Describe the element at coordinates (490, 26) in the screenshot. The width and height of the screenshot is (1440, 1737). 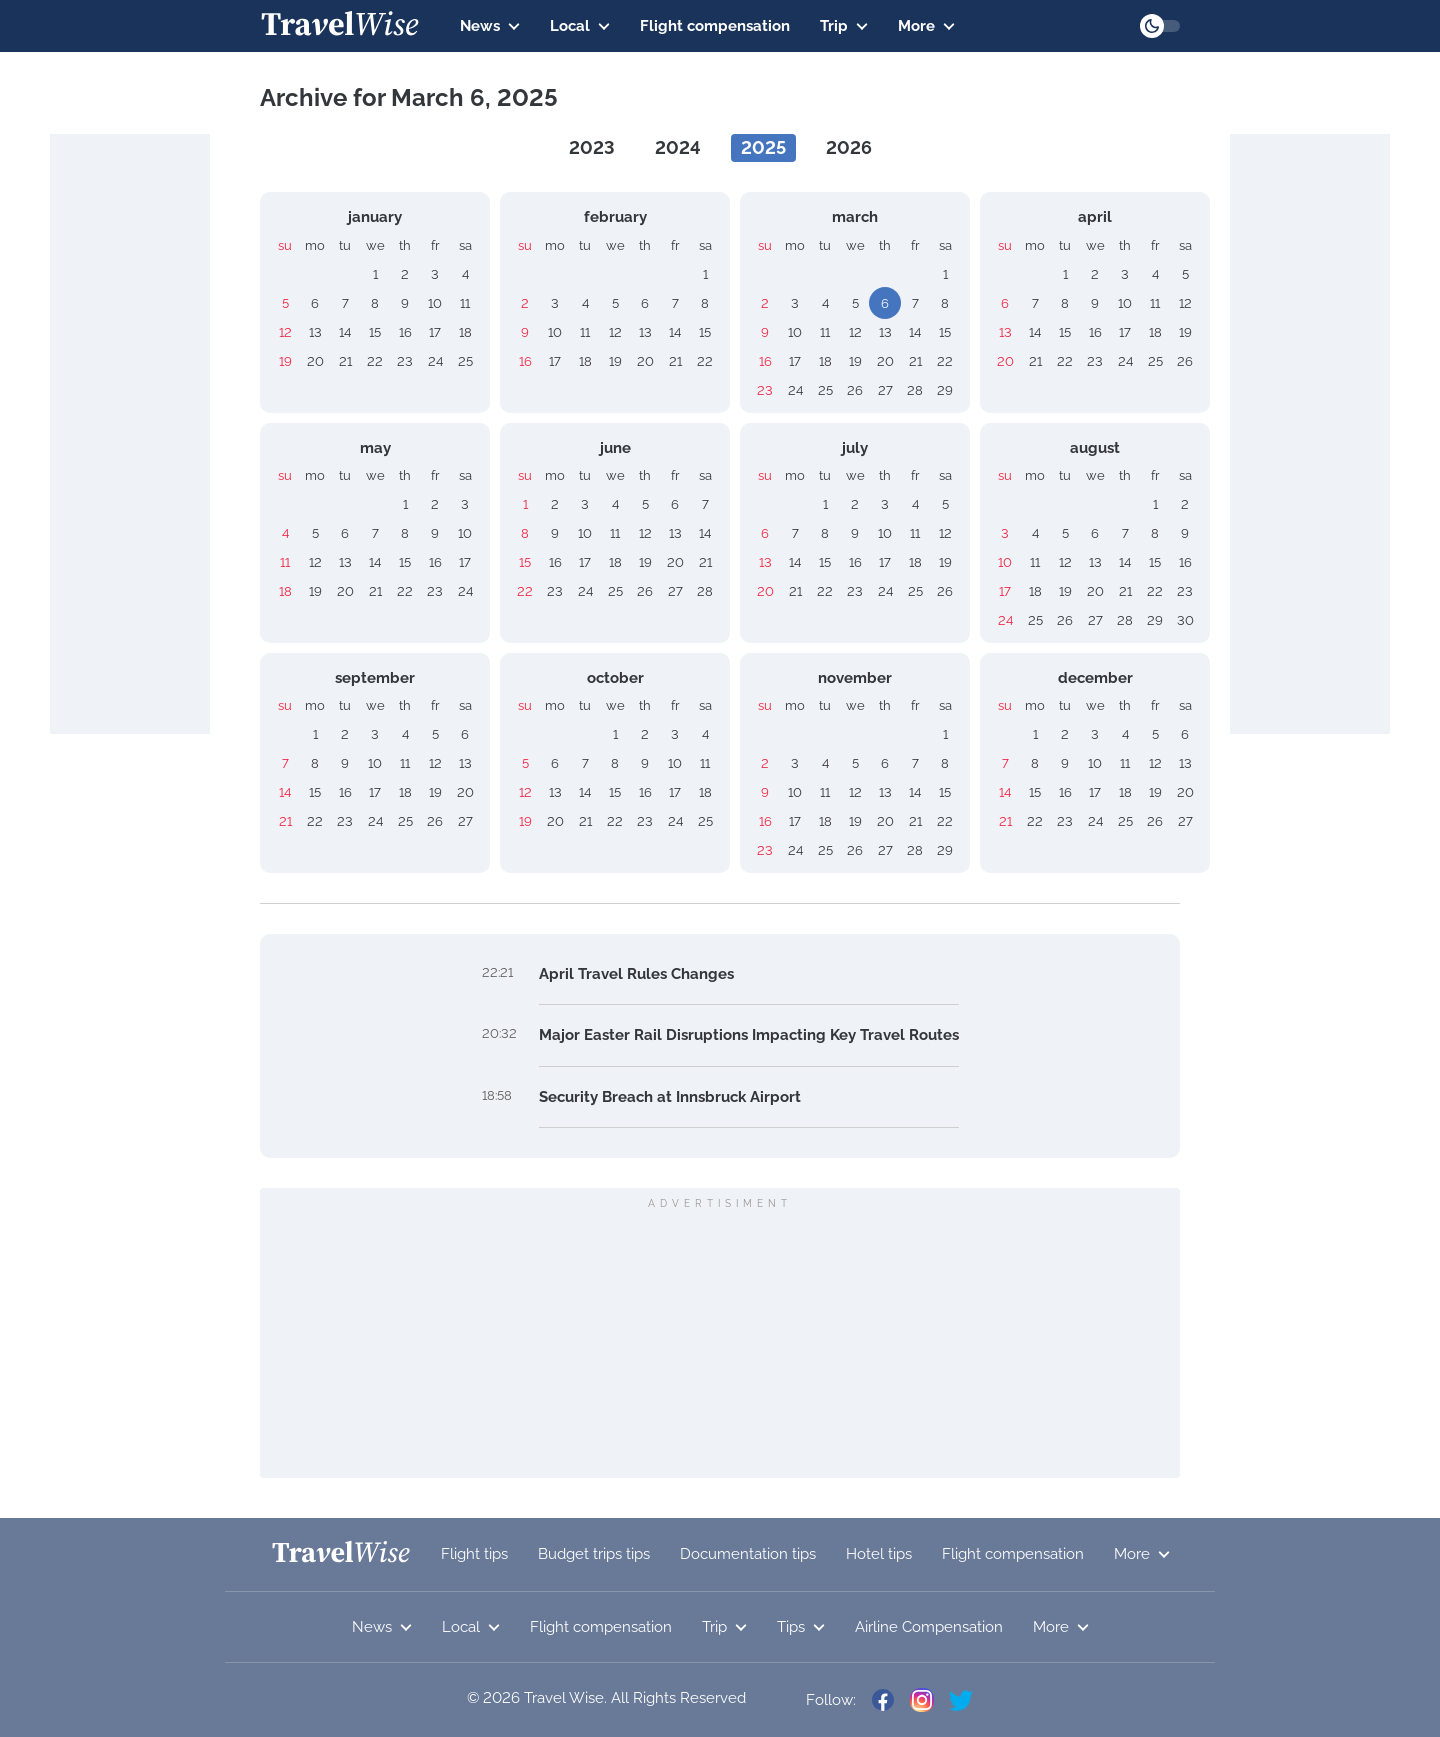
I see `News` at that location.